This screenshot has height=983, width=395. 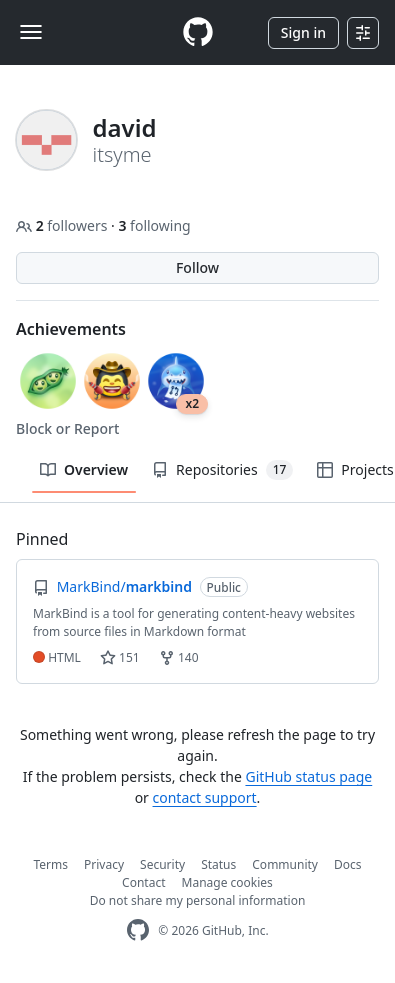 I want to click on Community, so click(x=285, y=864).